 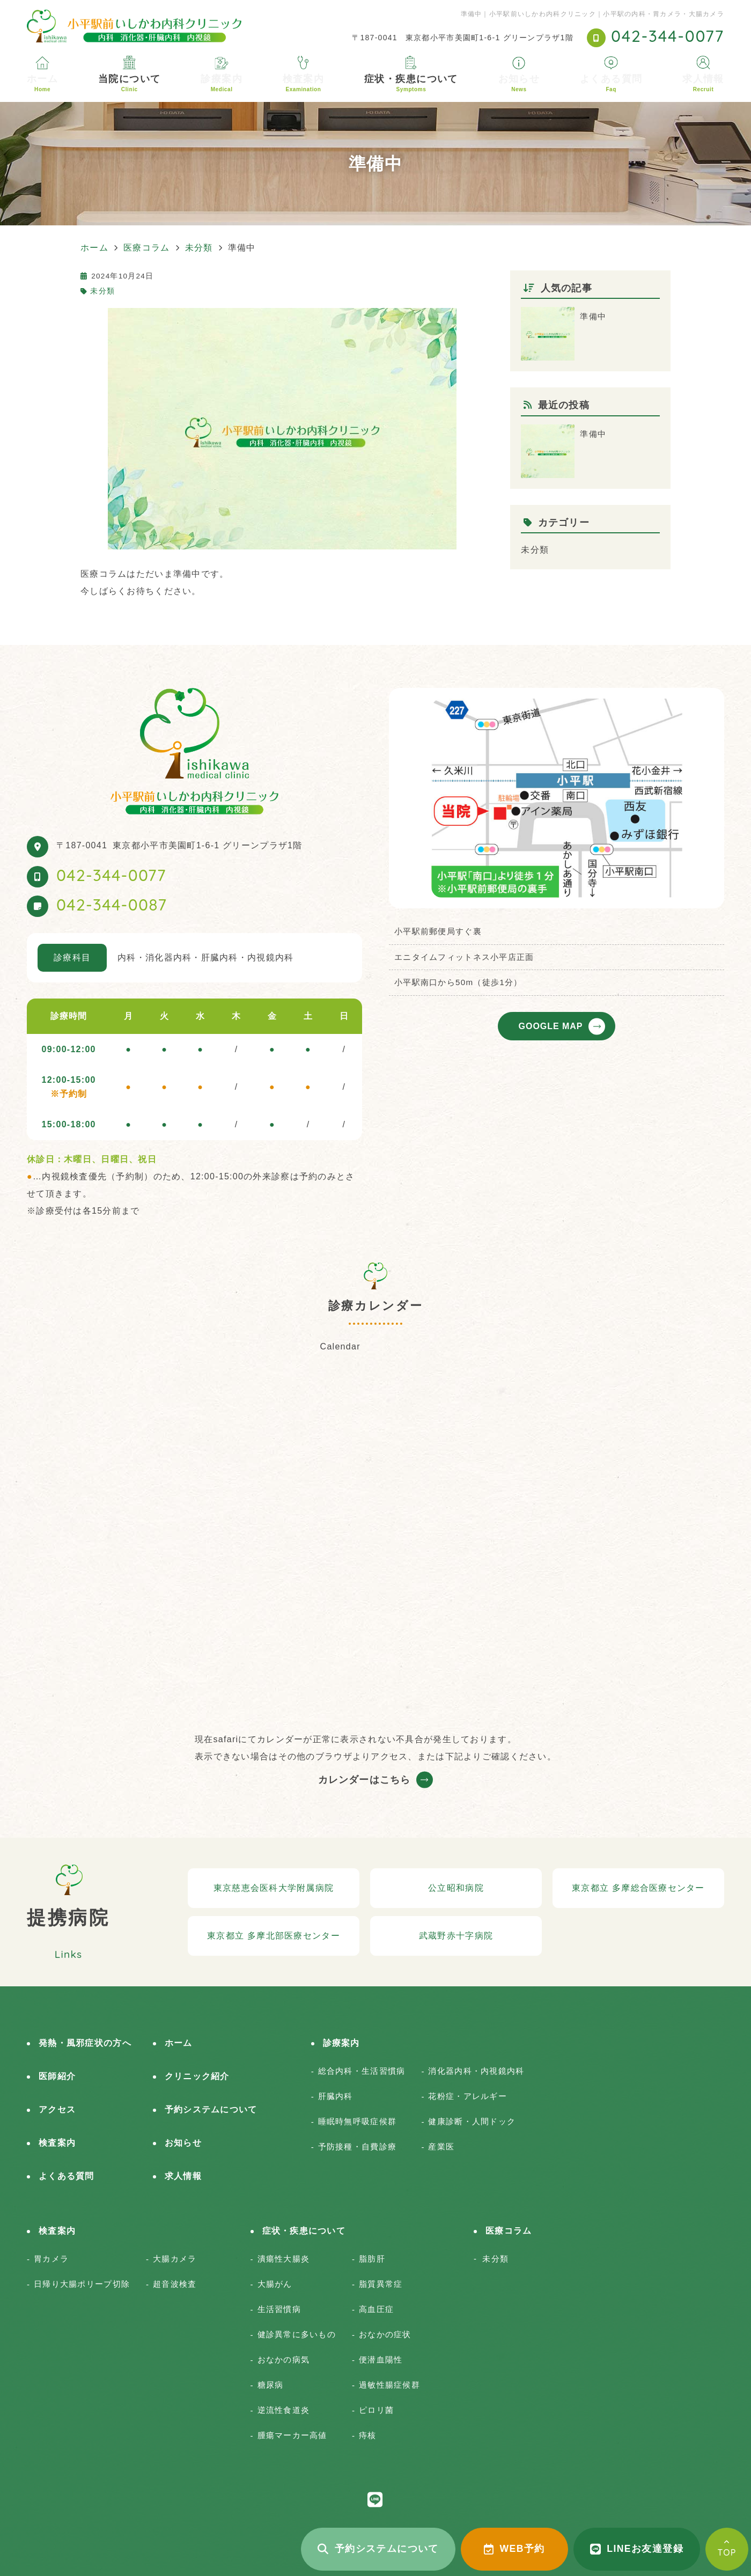 What do you see at coordinates (703, 83) in the screenshot?
I see `求人情報` at bounding box center [703, 83].